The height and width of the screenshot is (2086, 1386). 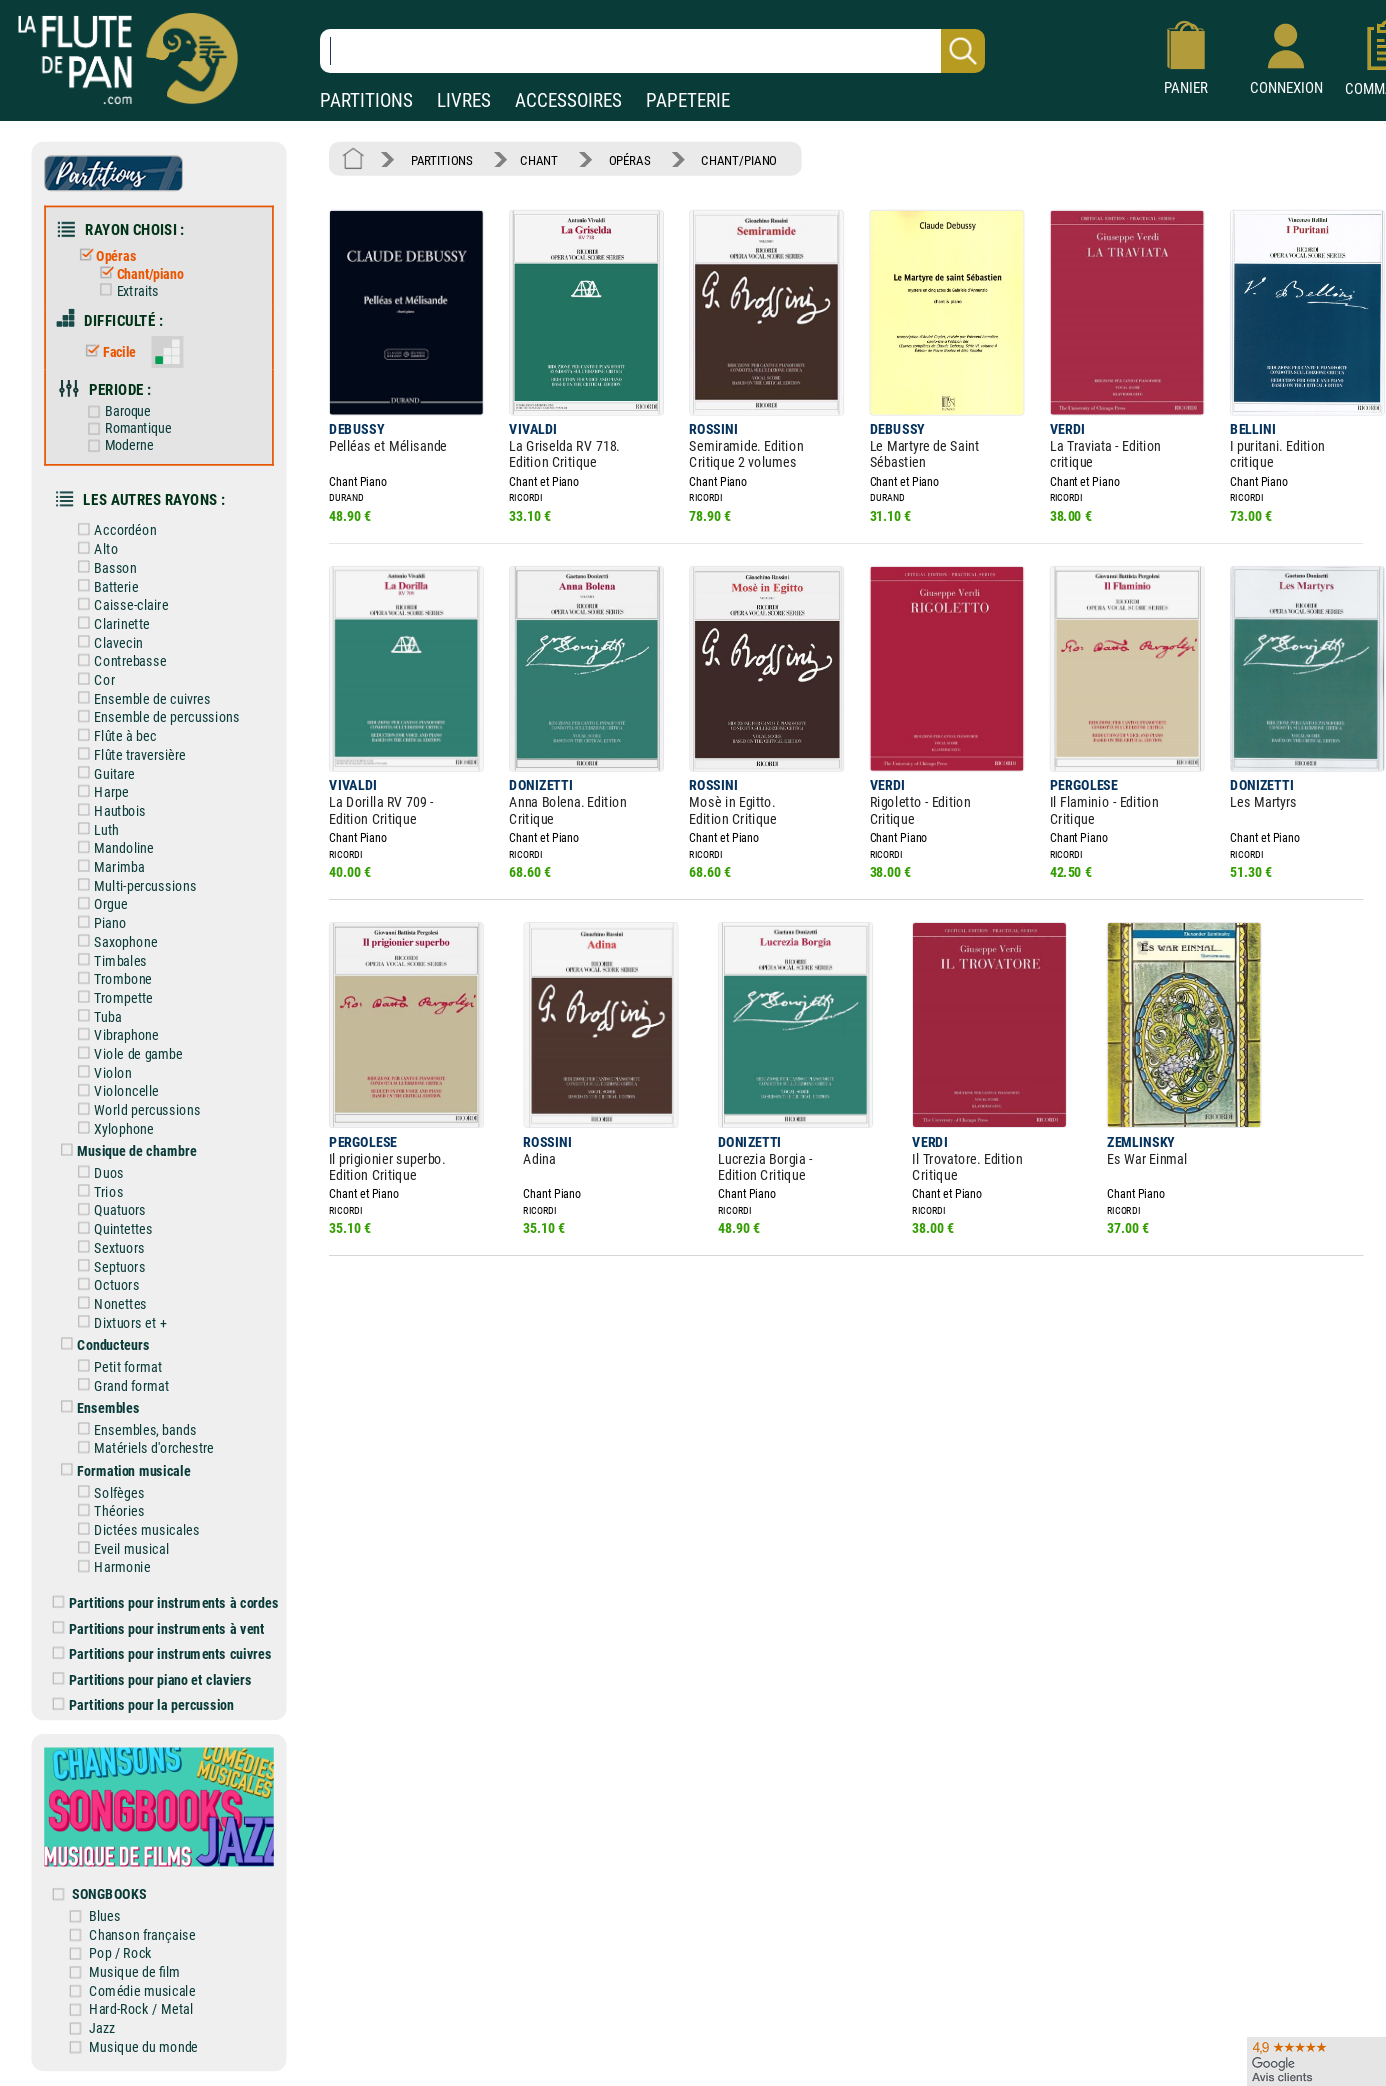 I want to click on Chanson française, so click(x=143, y=1931).